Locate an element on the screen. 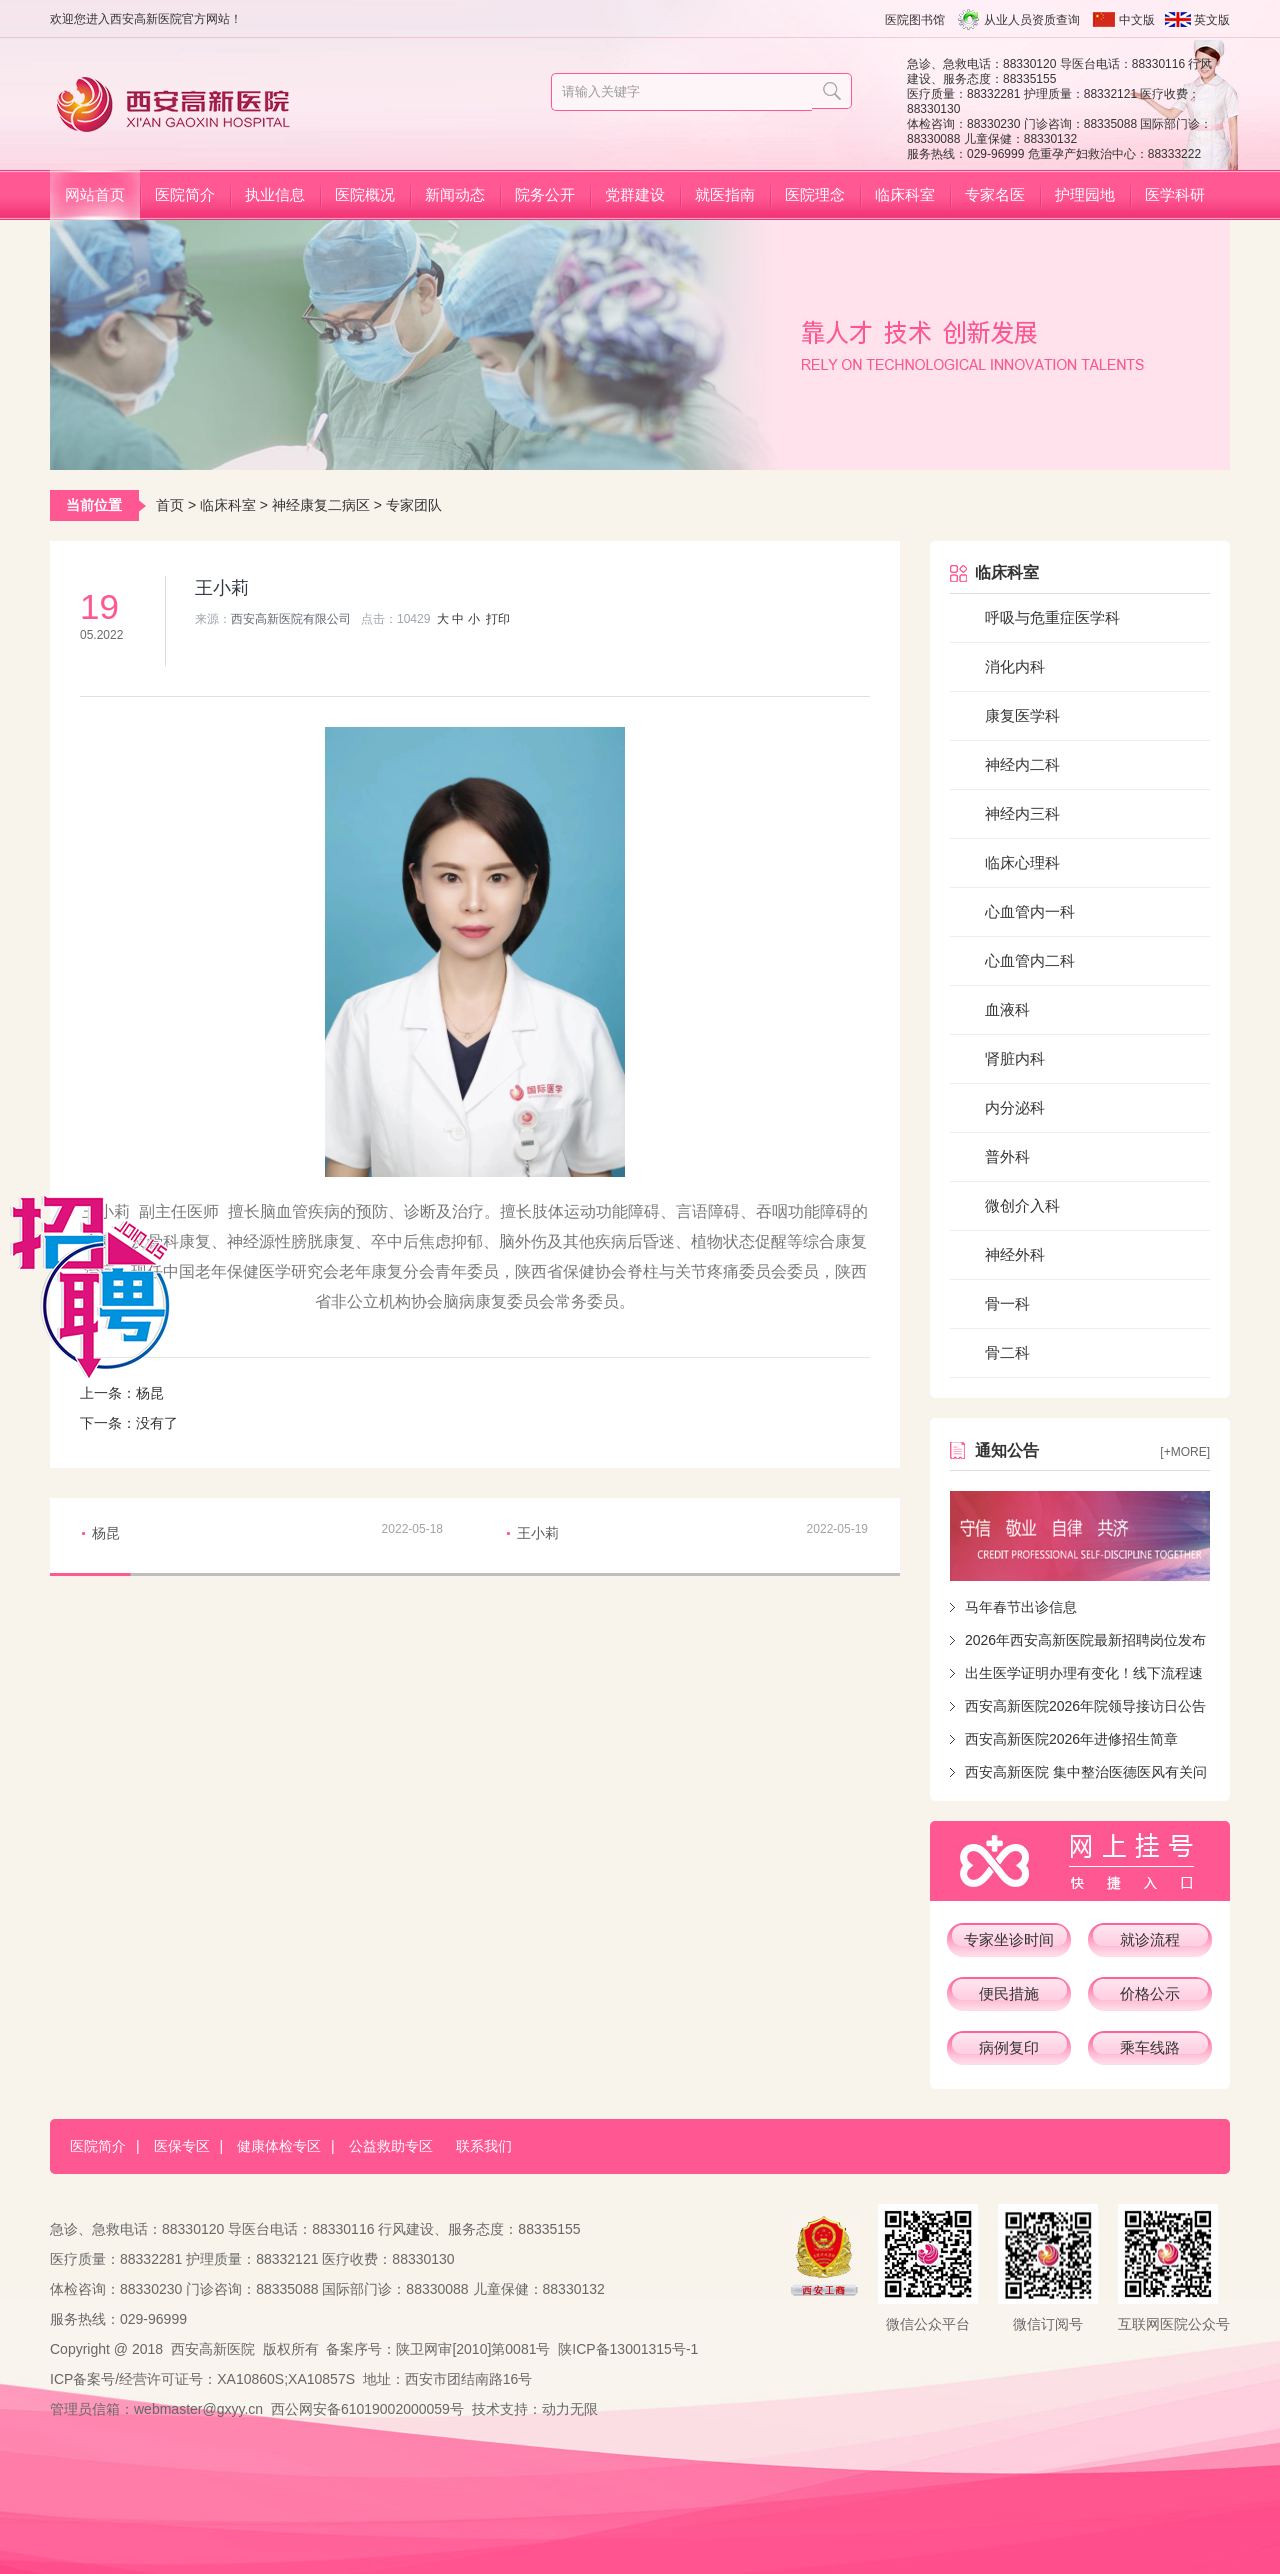 Image resolution: width=1280 pixels, height=2574 pixels. 党群建设 is located at coordinates (635, 194).